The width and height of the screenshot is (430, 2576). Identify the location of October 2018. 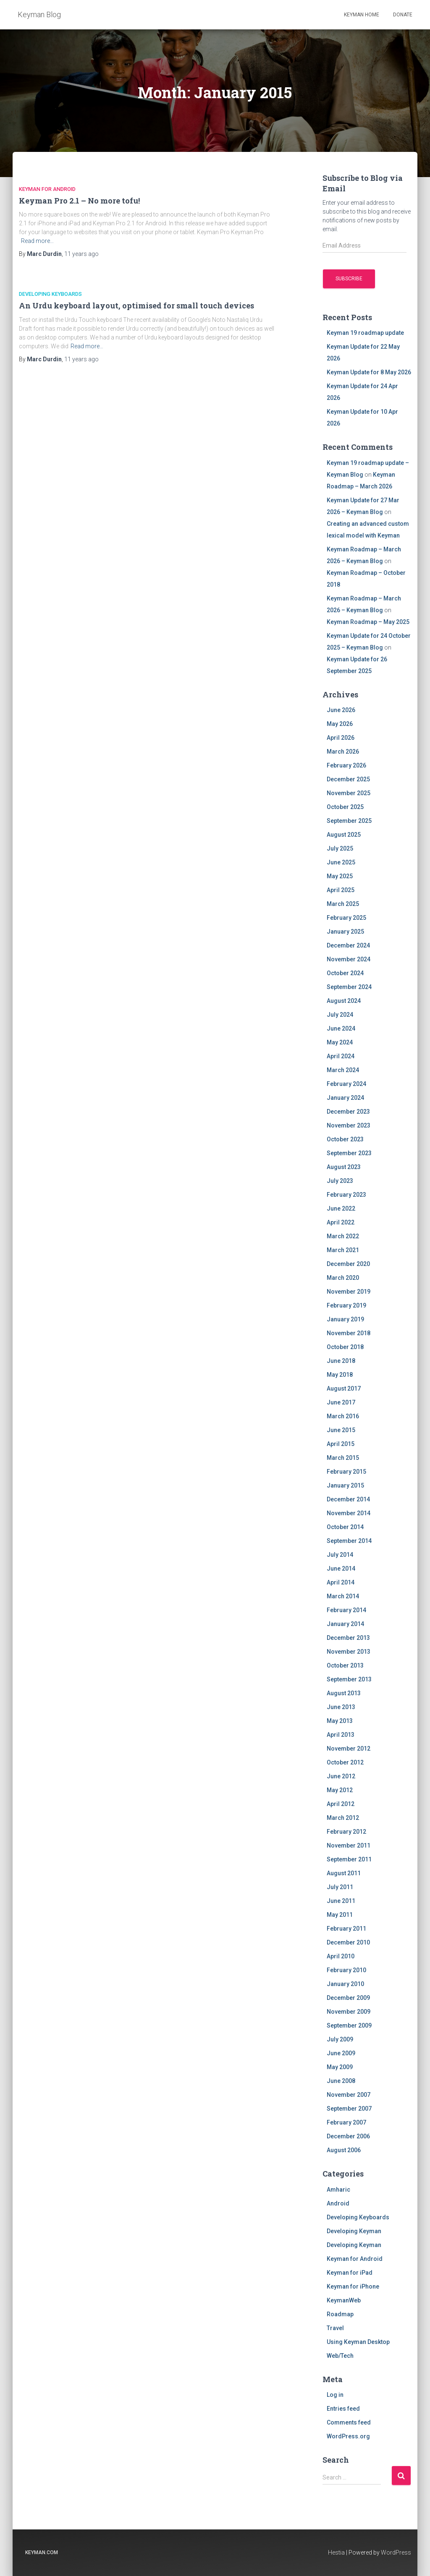
(345, 1347).